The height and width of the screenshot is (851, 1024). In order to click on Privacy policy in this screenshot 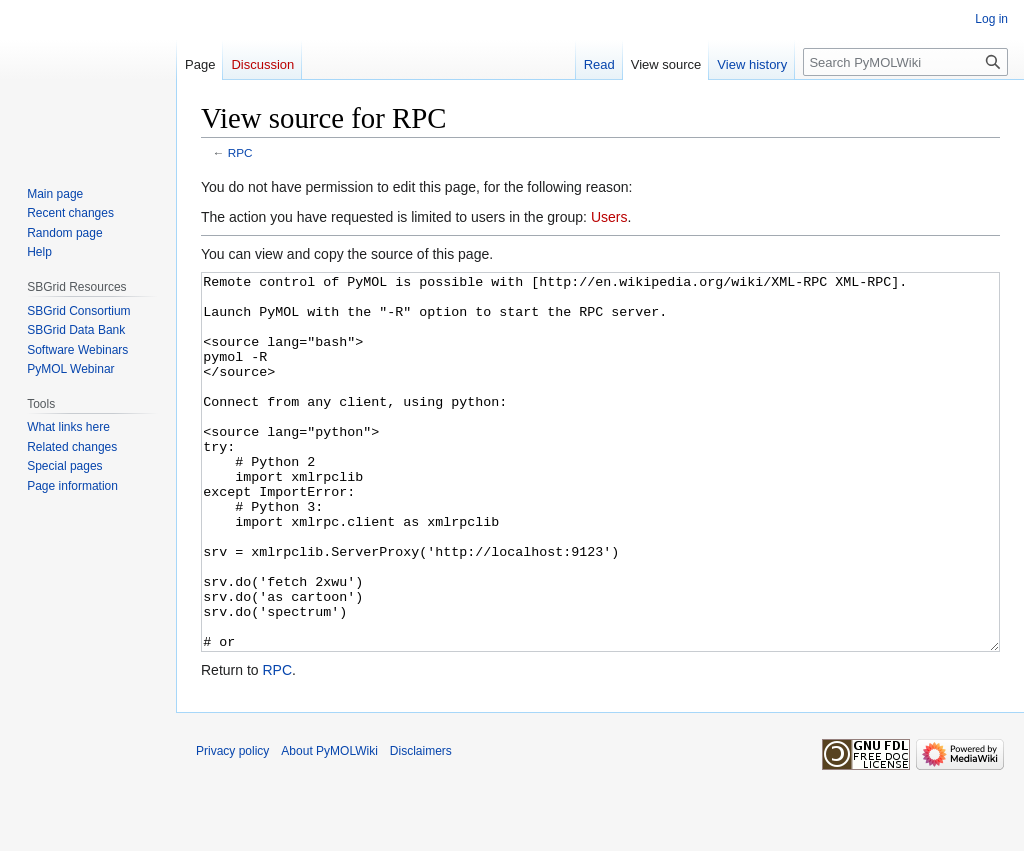, I will do `click(232, 826)`.